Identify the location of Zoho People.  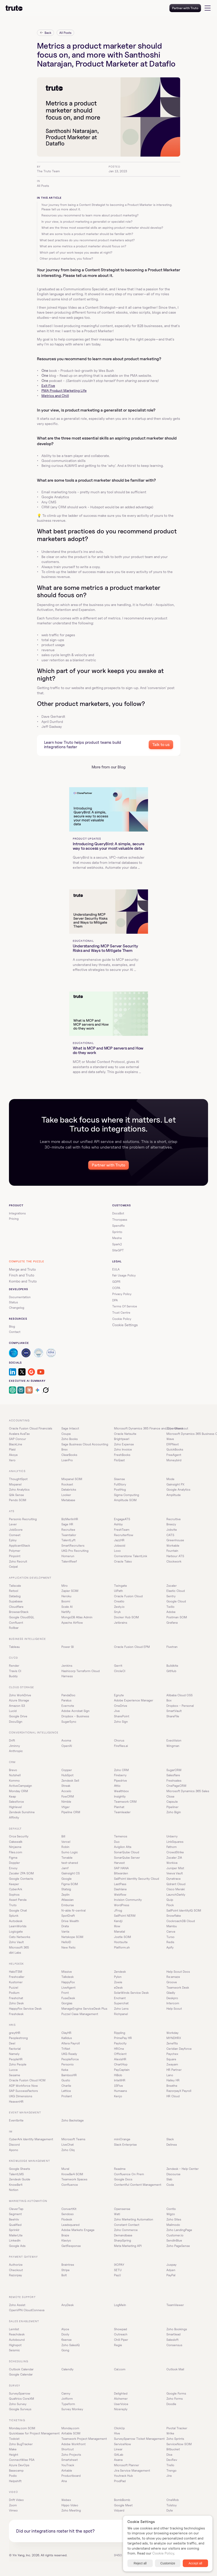
(17, 2064).